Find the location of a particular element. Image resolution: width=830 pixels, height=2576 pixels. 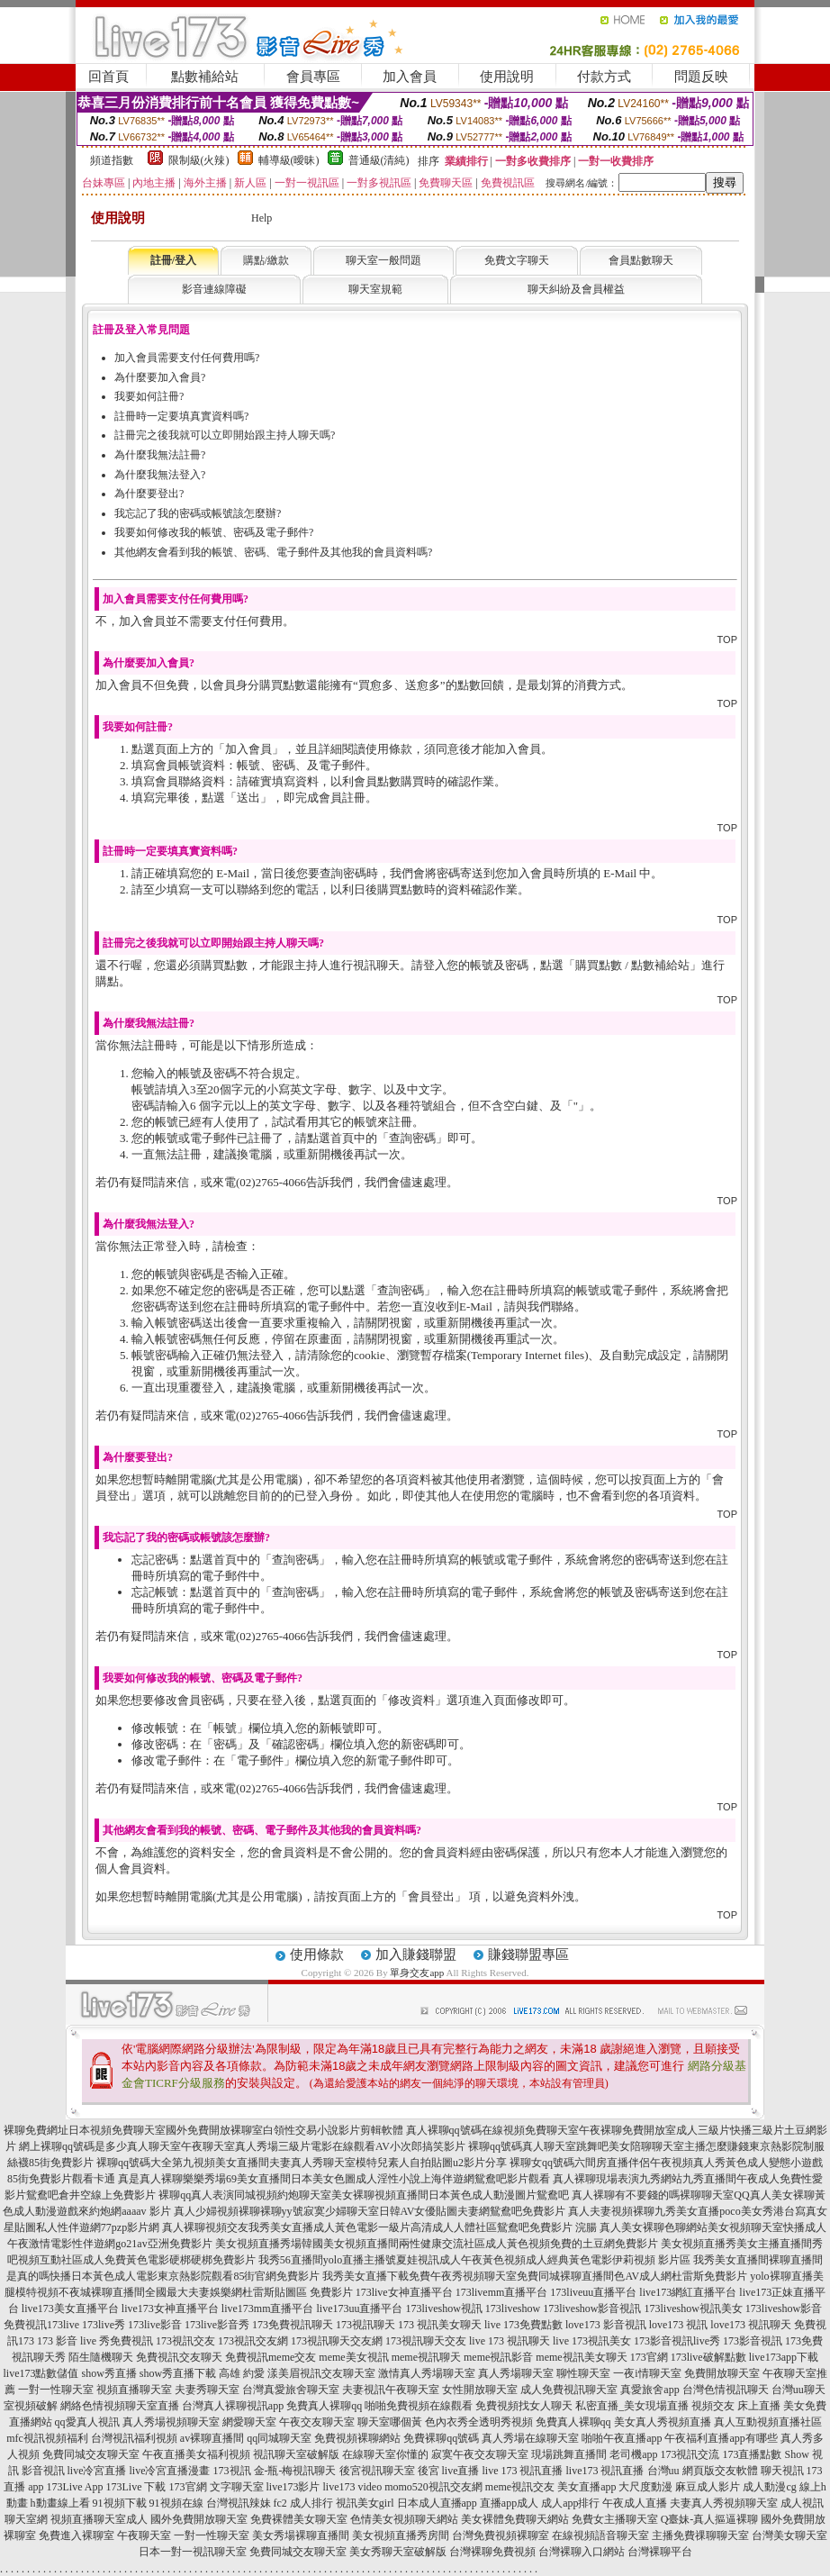

陌生隨機聊天 is located at coordinates (100, 2357).